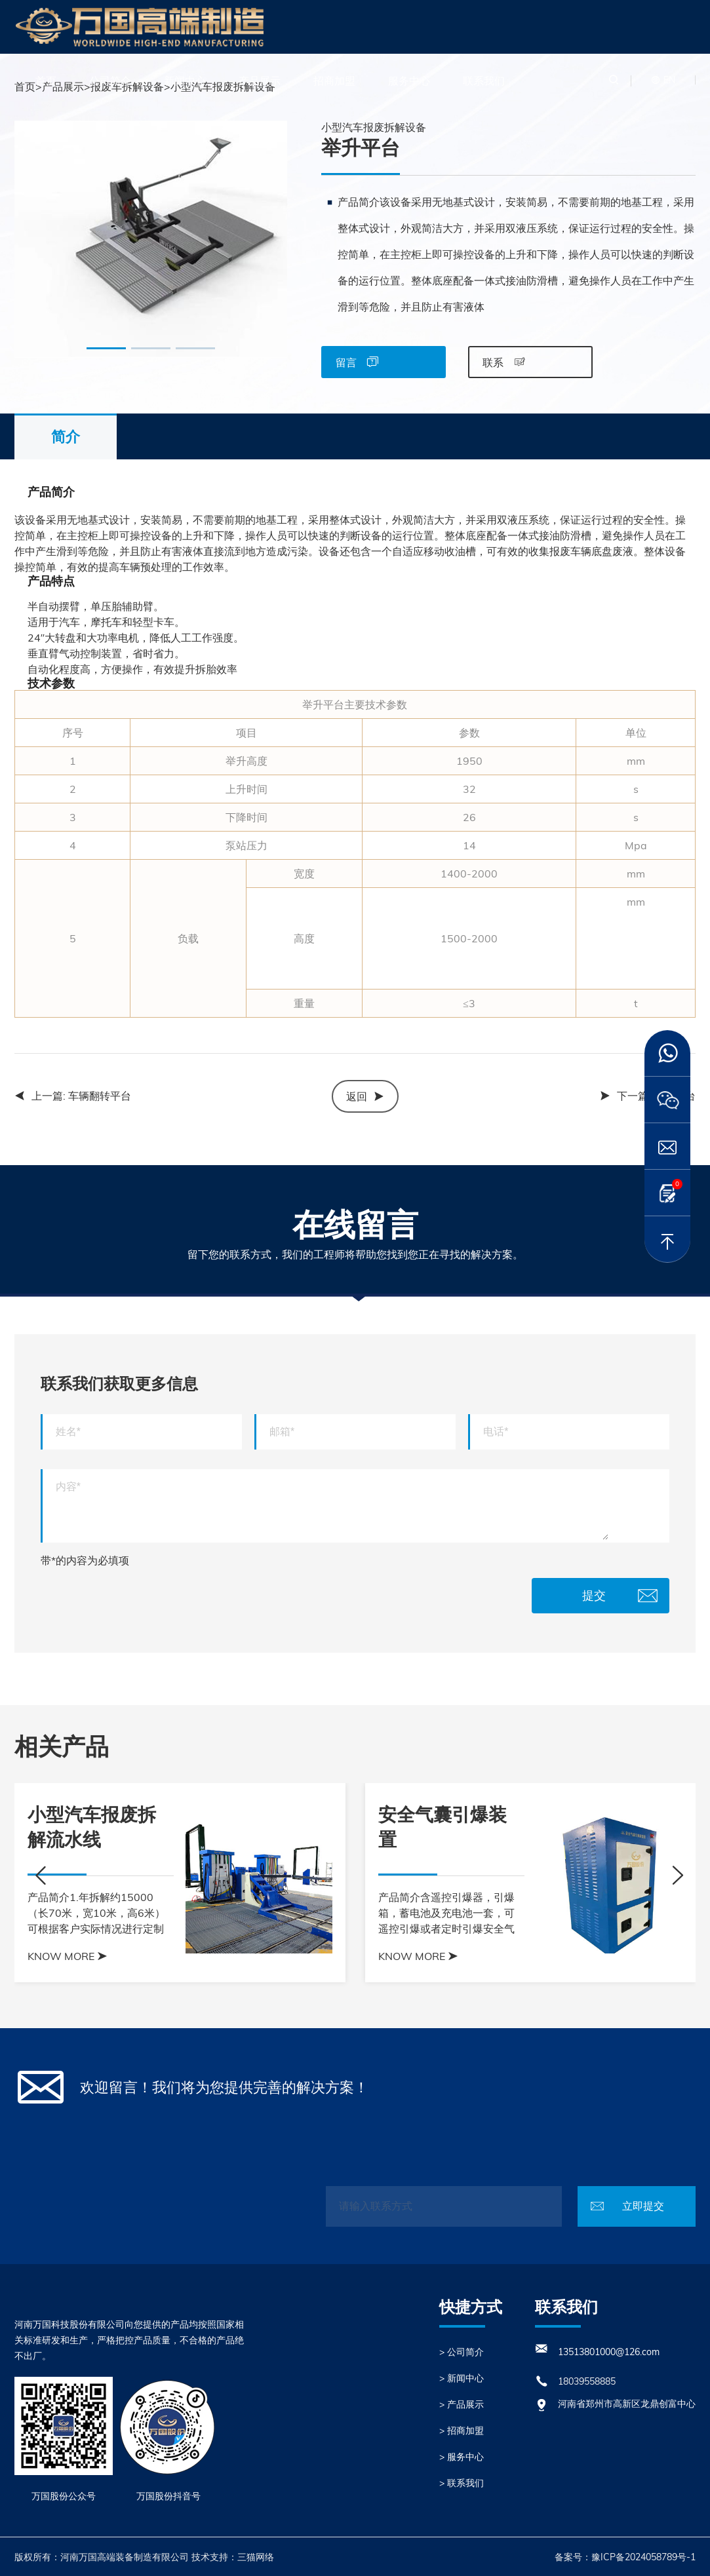  I want to click on 联系, so click(504, 362).